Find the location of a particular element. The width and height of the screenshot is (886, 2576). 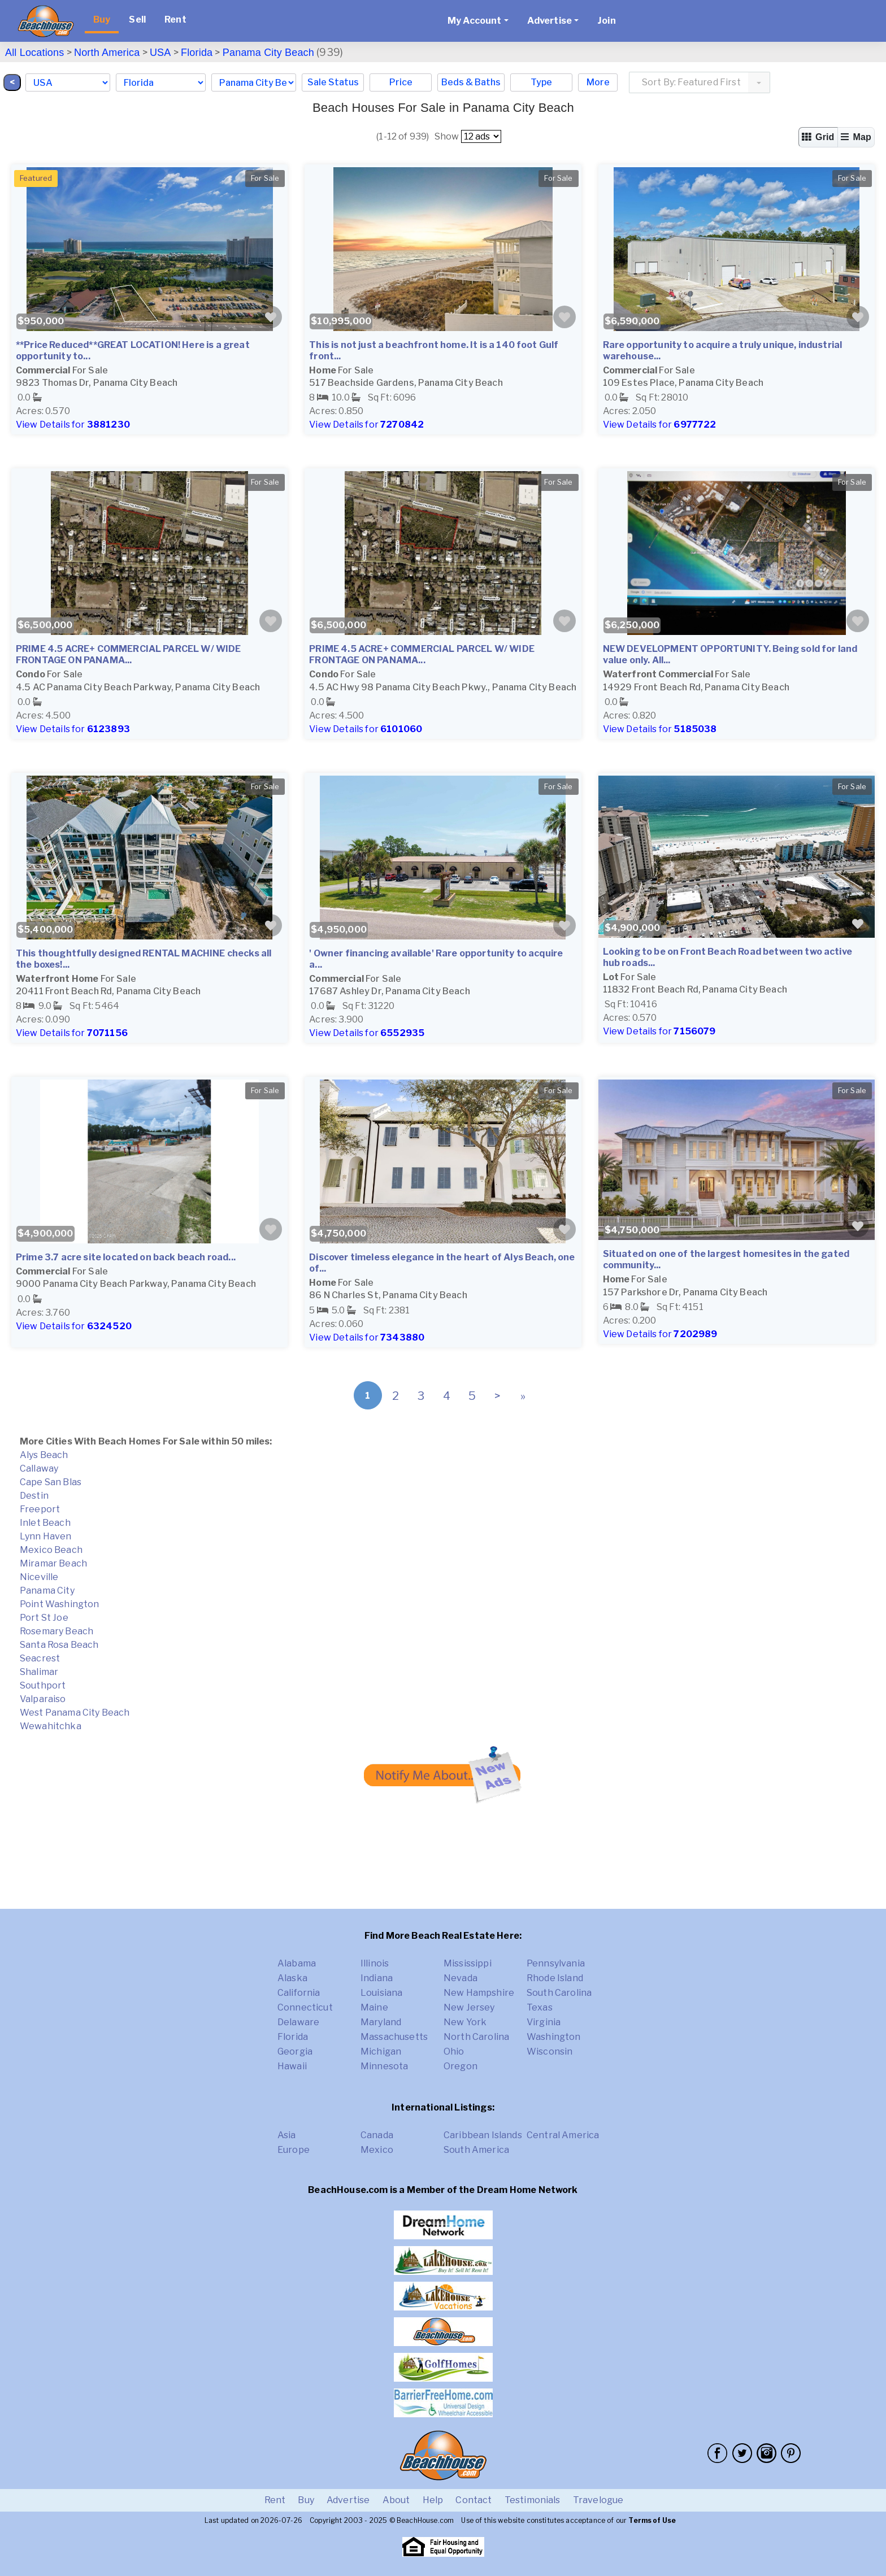

Hawaii is located at coordinates (292, 2066).